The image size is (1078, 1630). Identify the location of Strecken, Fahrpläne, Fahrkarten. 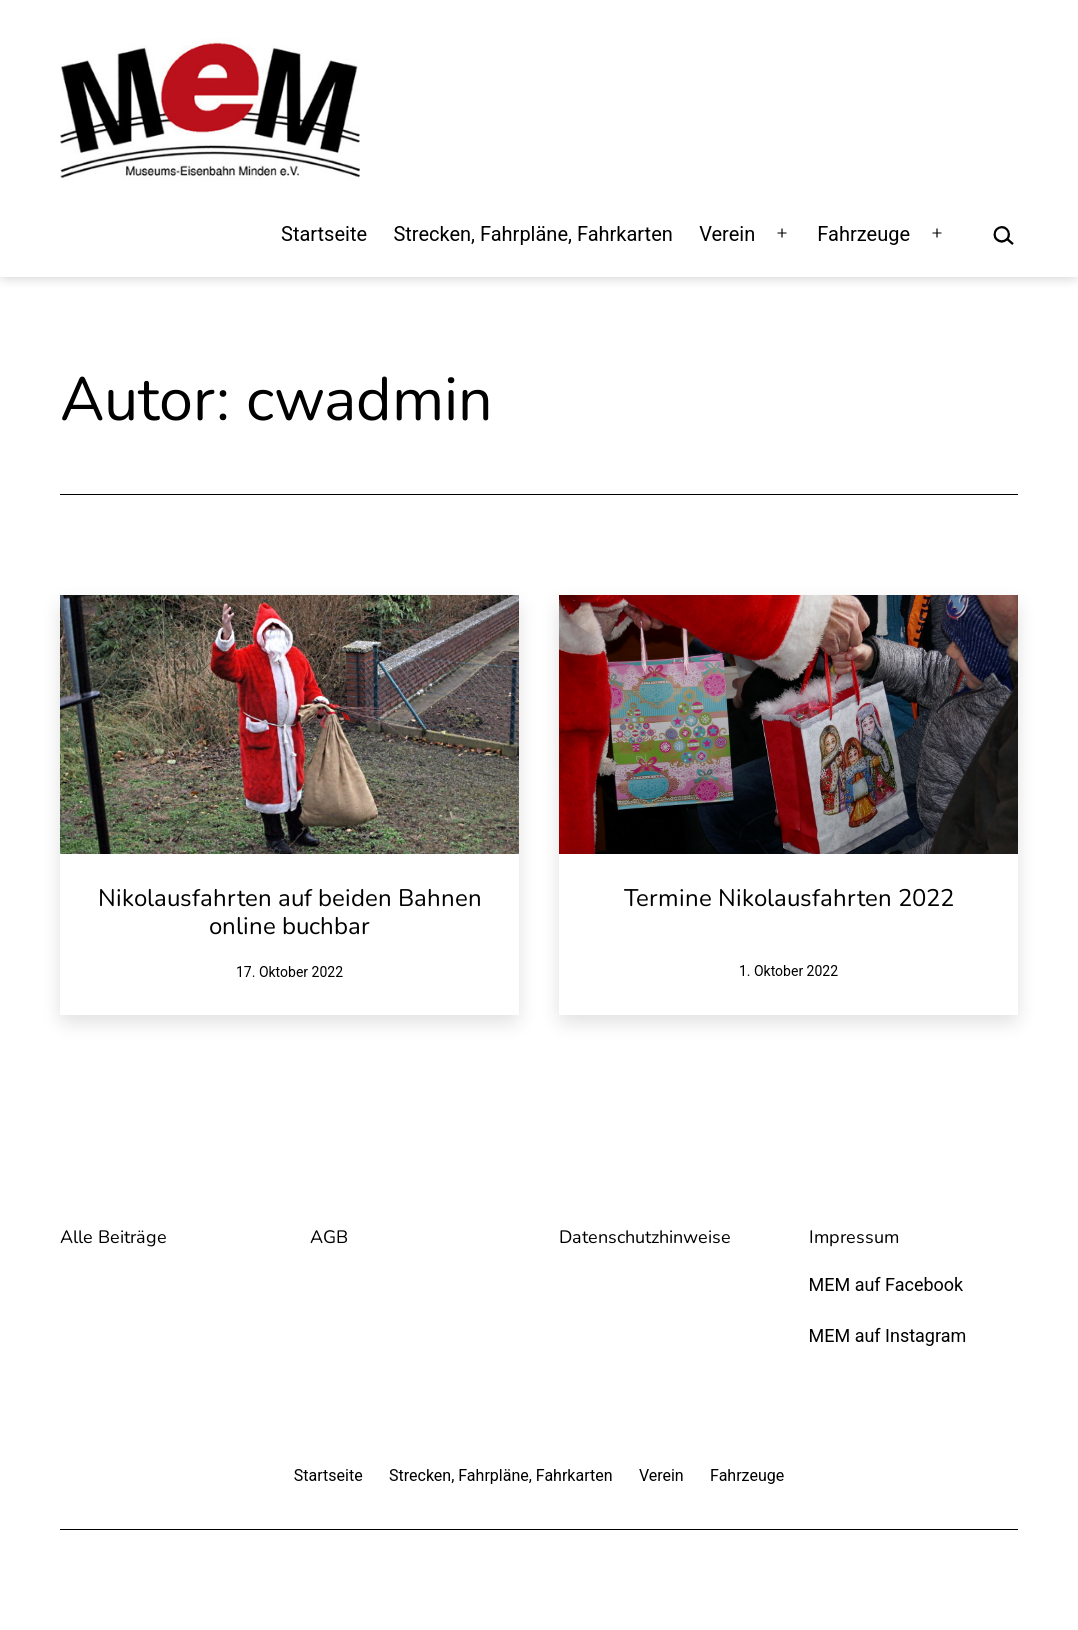
(532, 234).